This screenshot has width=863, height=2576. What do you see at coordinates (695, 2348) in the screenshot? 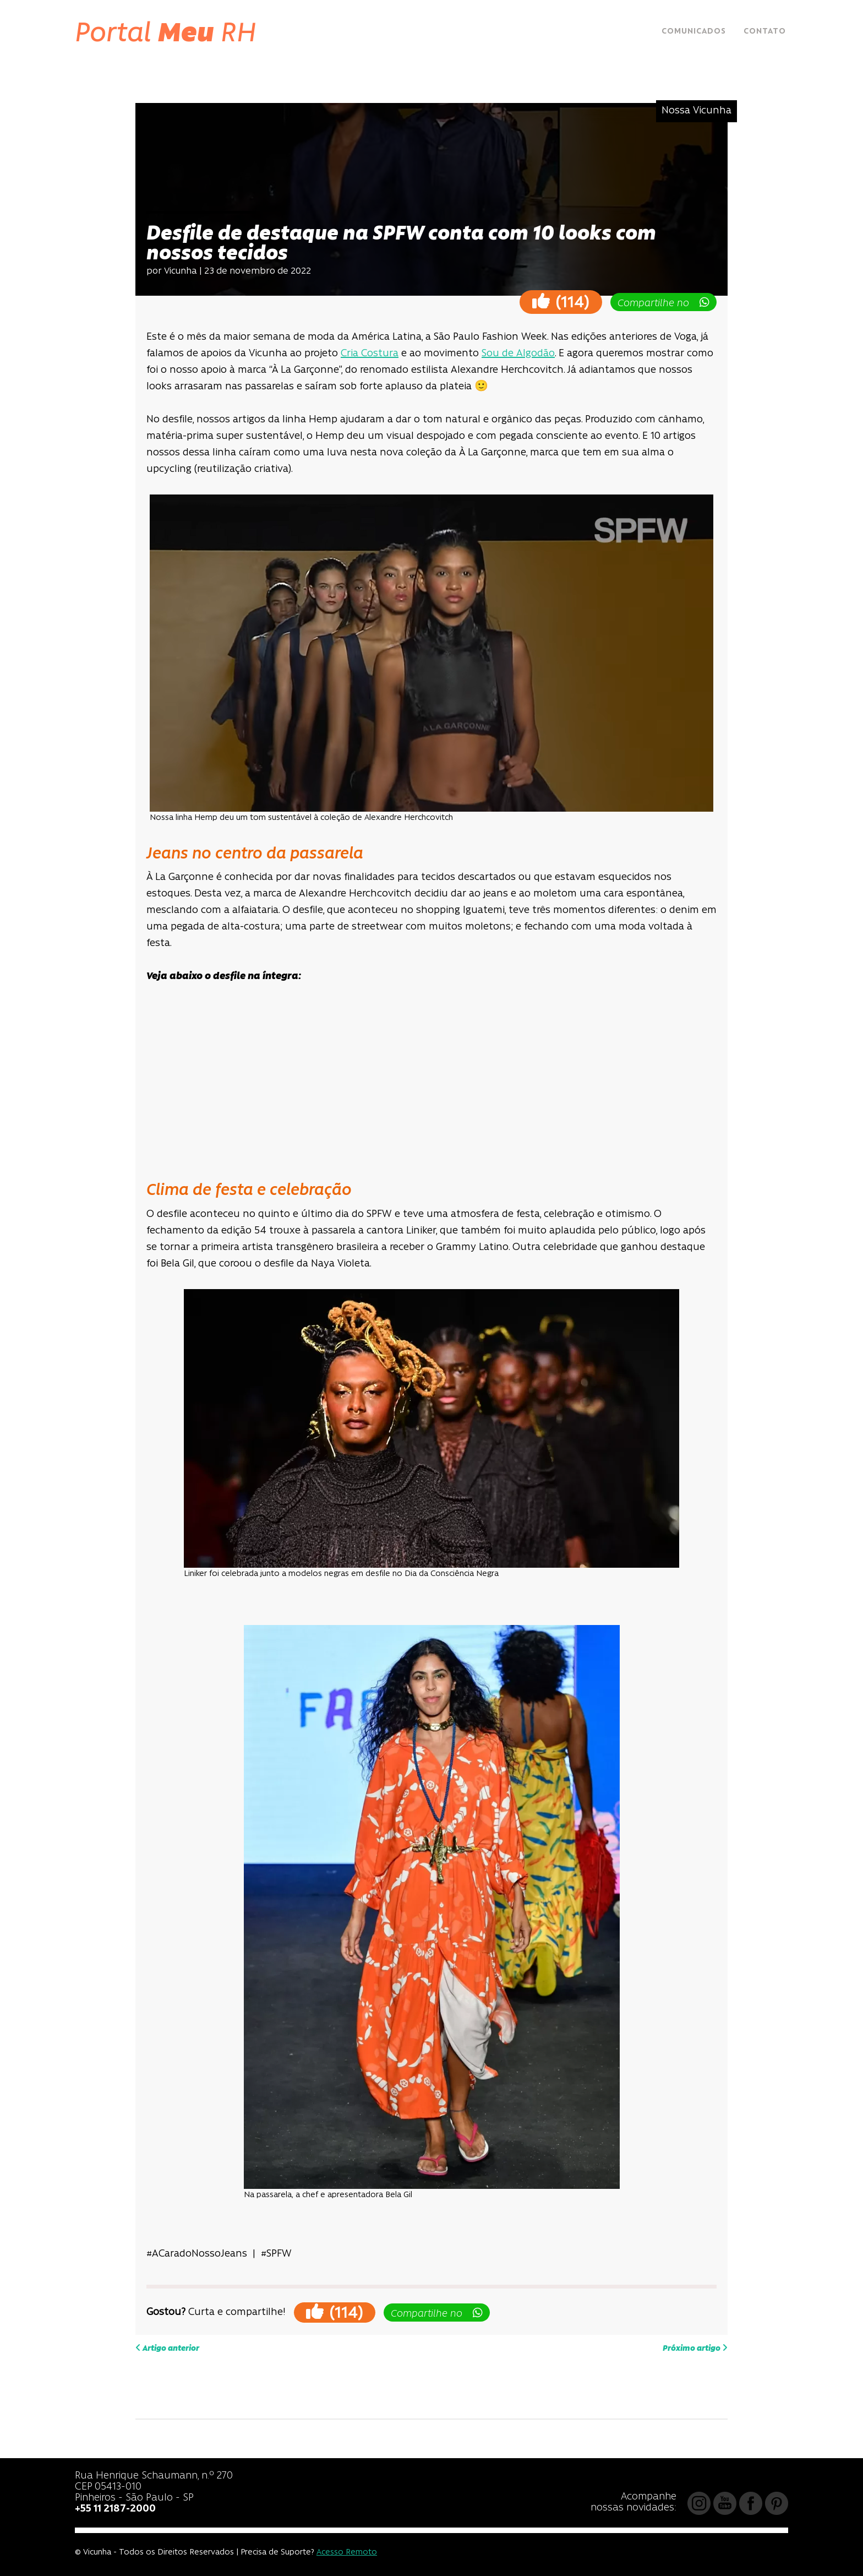
I see `Próximo artigo` at bounding box center [695, 2348].